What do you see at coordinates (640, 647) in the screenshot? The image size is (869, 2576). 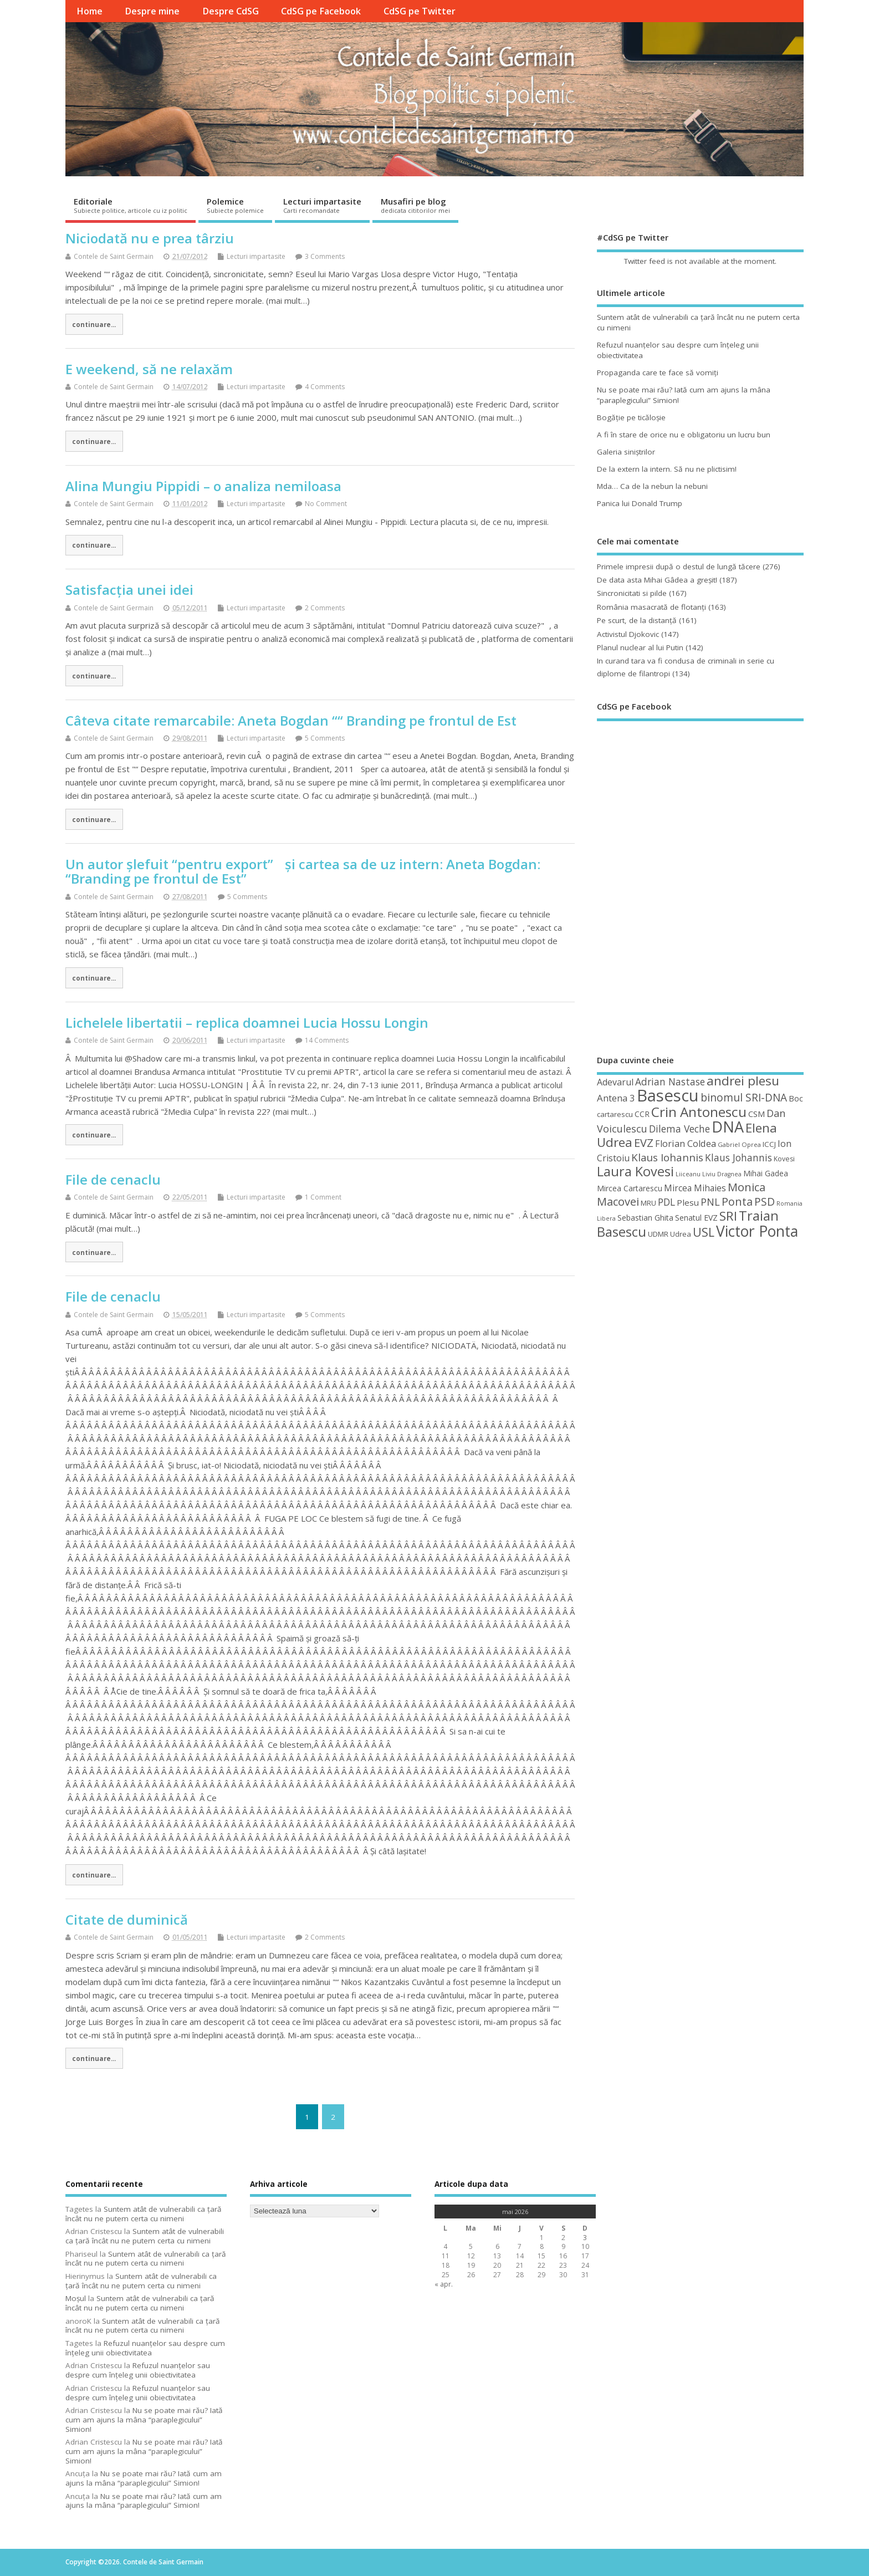 I see `Planul nuclear al lui Putin` at bounding box center [640, 647].